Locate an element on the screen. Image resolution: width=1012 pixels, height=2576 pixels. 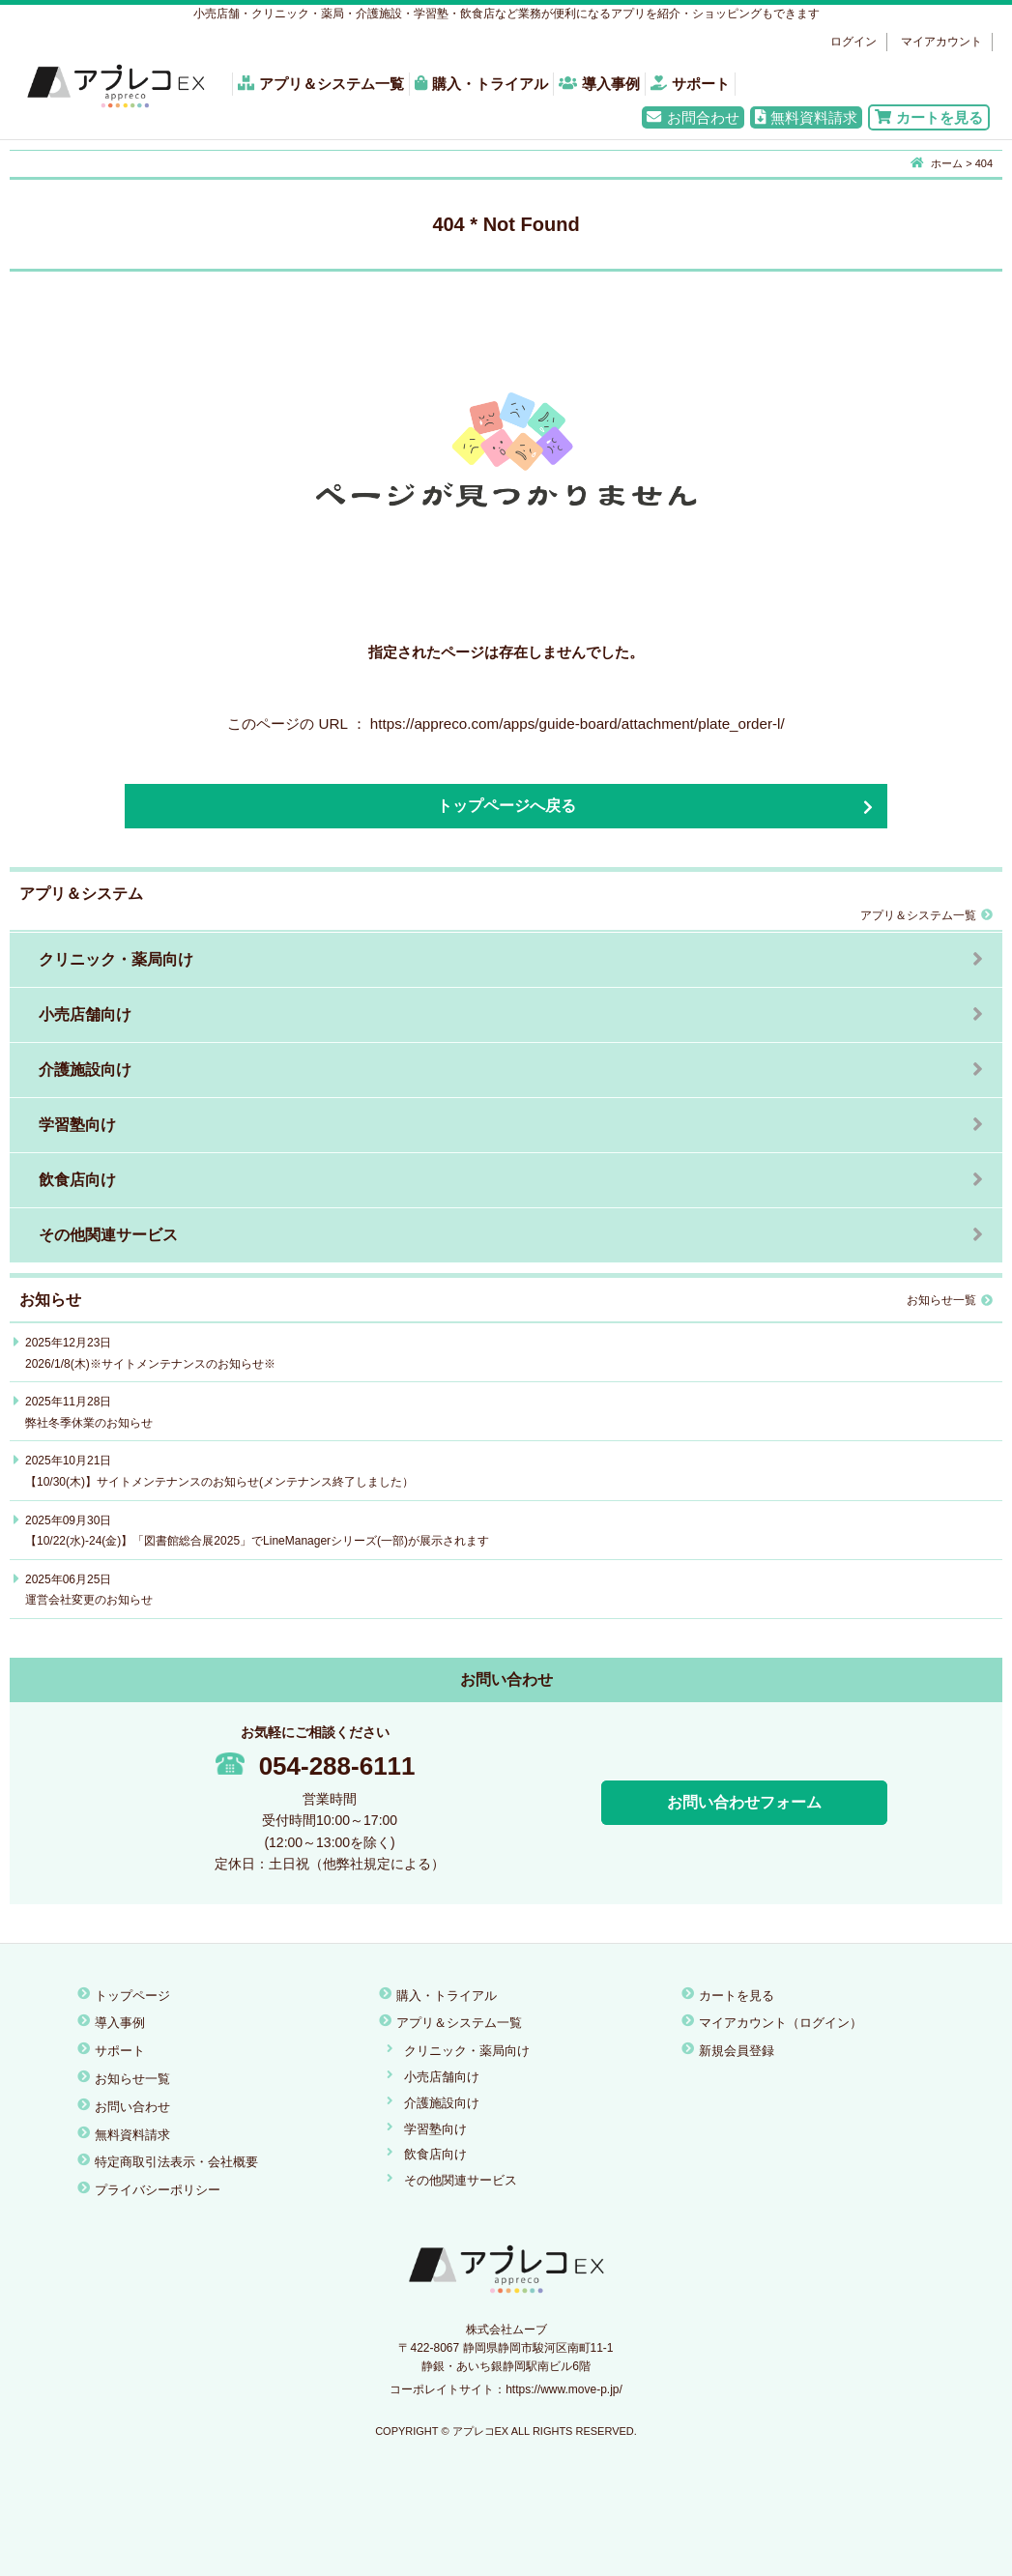
新規会員登録 is located at coordinates (736, 2050).